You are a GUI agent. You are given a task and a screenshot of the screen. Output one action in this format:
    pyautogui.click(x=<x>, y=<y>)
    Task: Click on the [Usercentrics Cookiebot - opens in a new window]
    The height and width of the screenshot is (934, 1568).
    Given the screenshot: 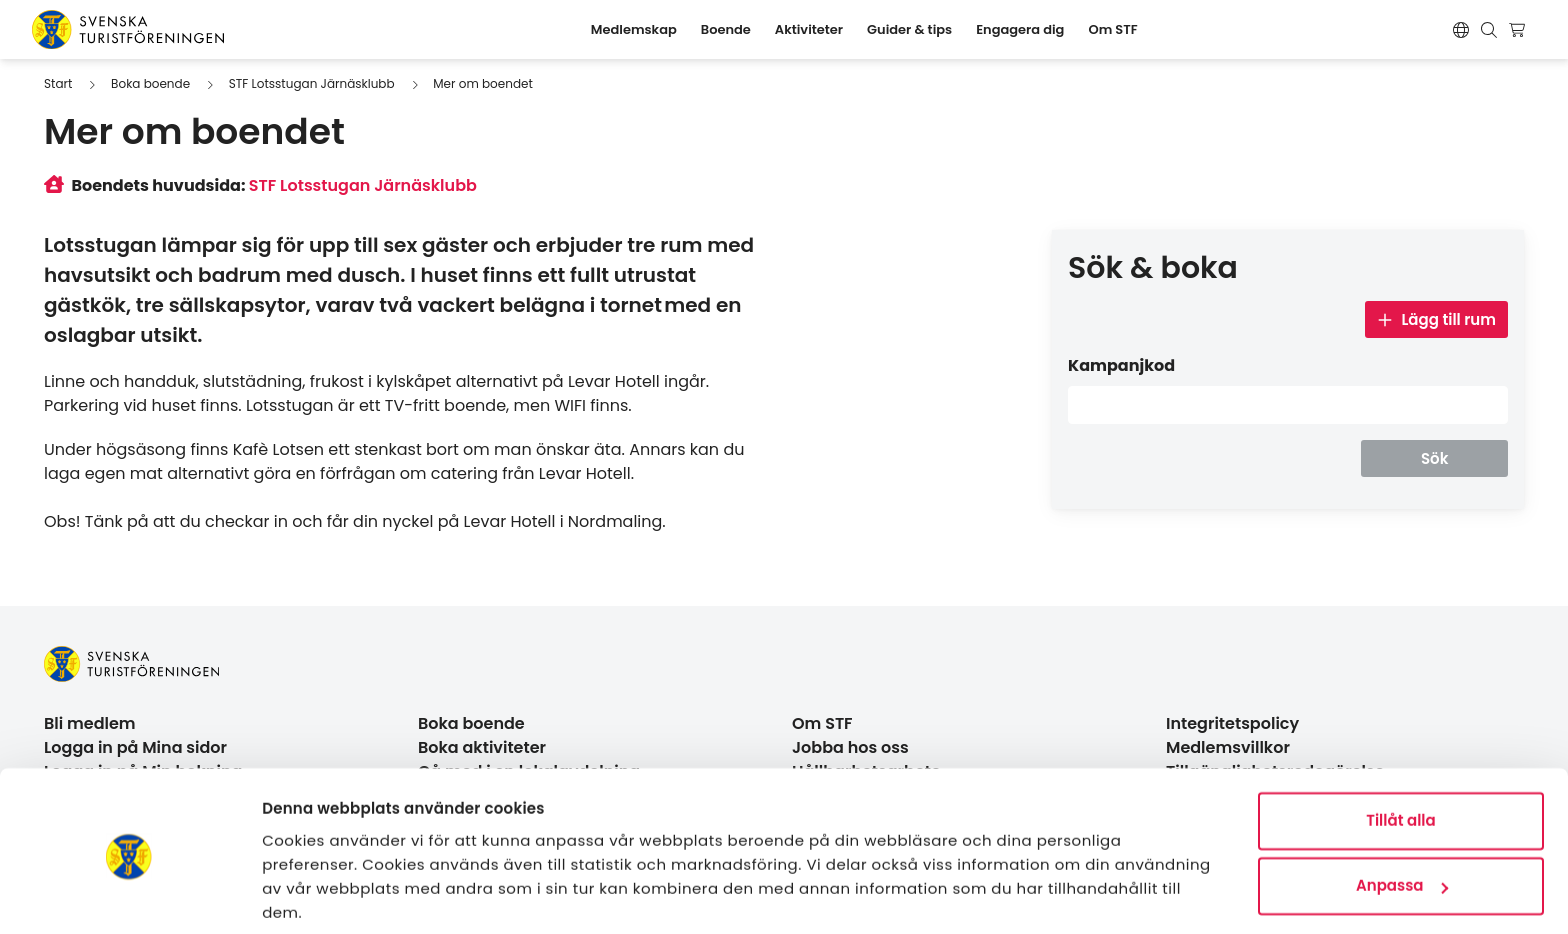 What is the action you would take?
    pyautogui.click(x=129, y=895)
    